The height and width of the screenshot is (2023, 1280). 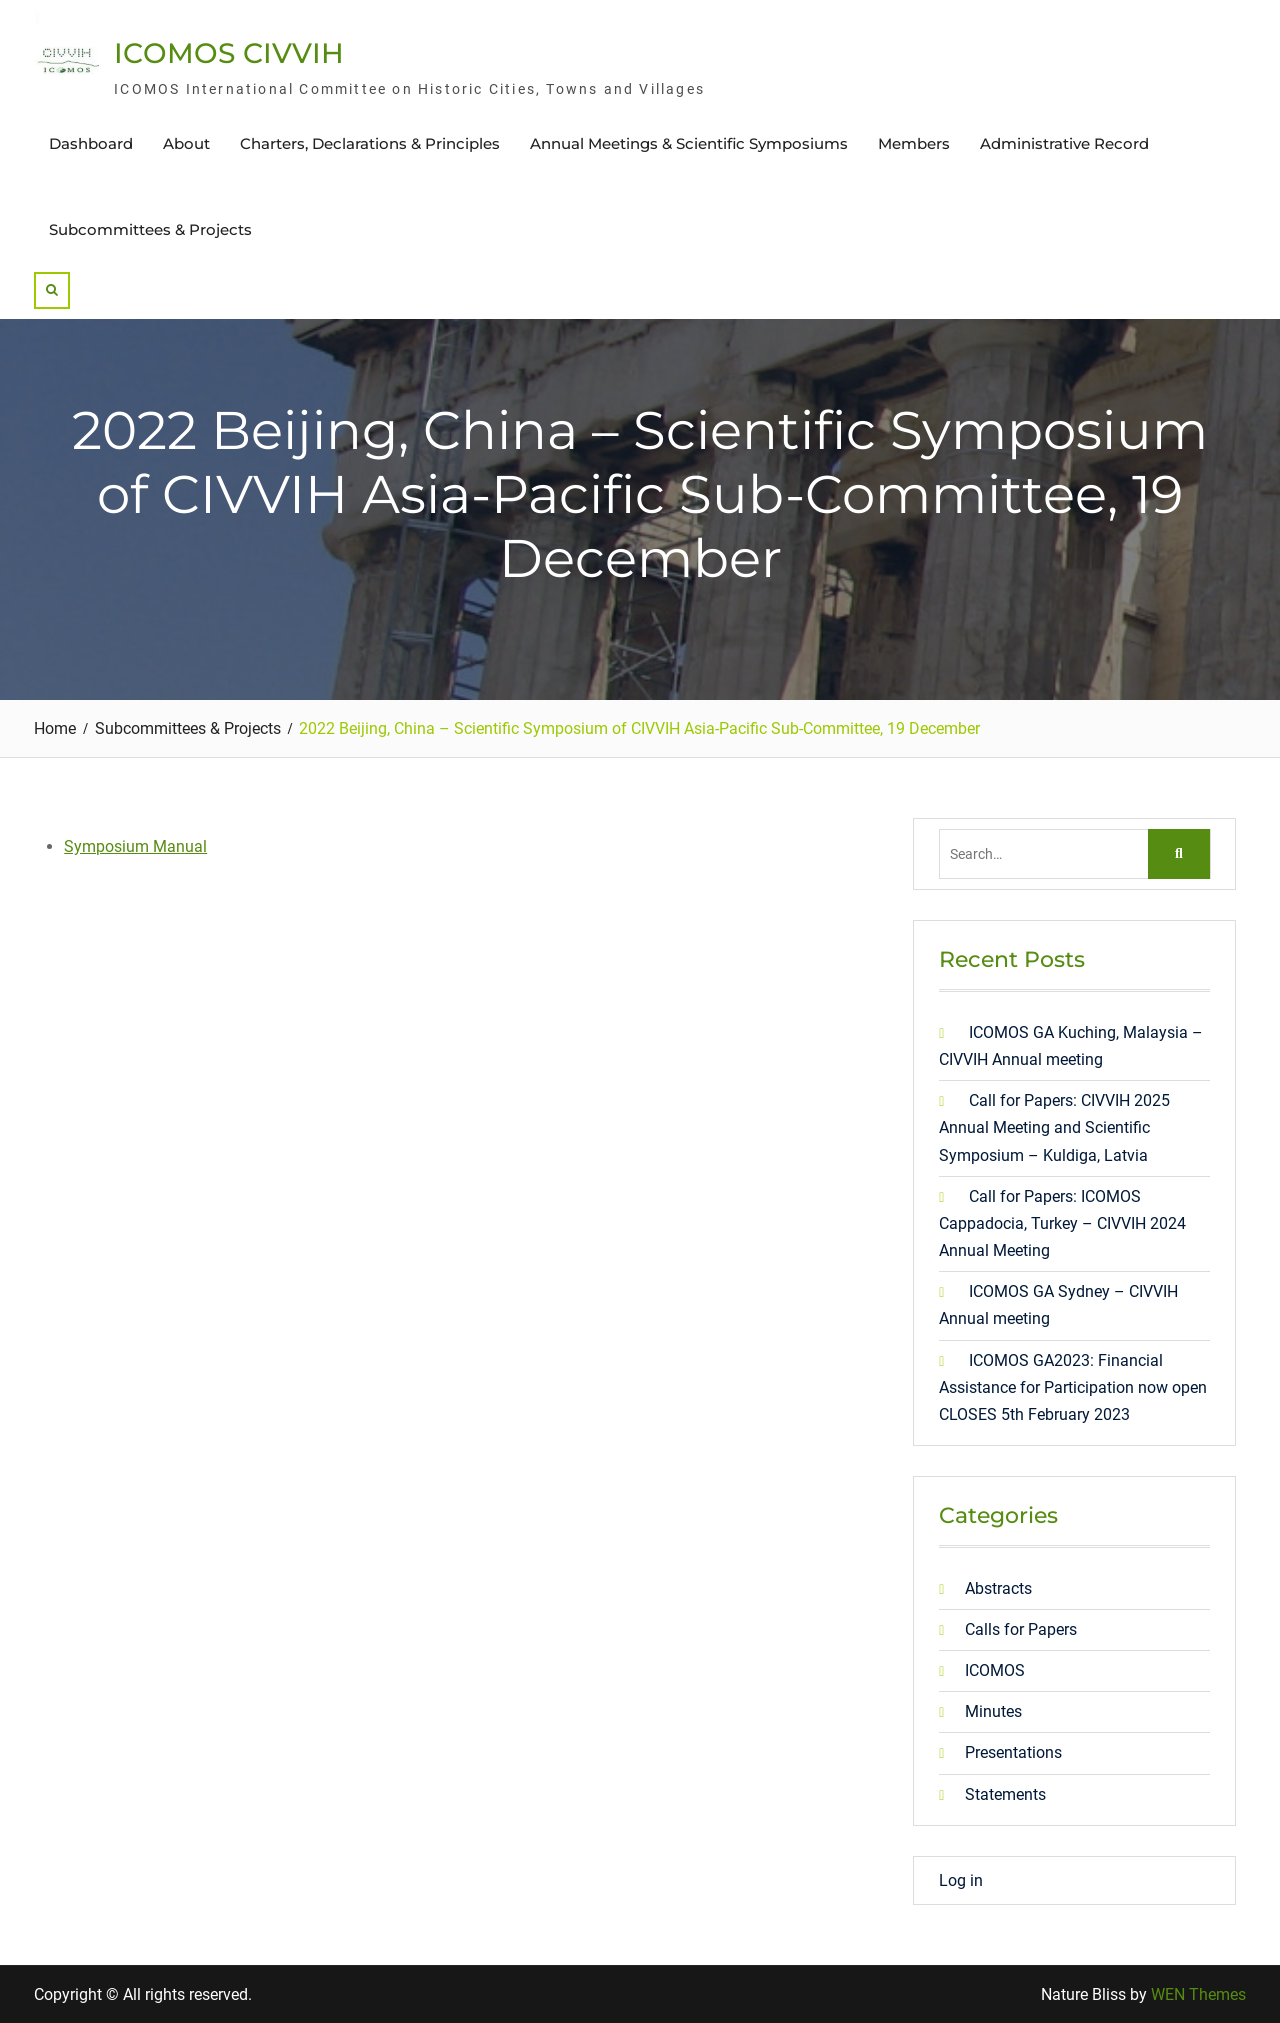 What do you see at coordinates (1013, 1752) in the screenshot?
I see `Presentations` at bounding box center [1013, 1752].